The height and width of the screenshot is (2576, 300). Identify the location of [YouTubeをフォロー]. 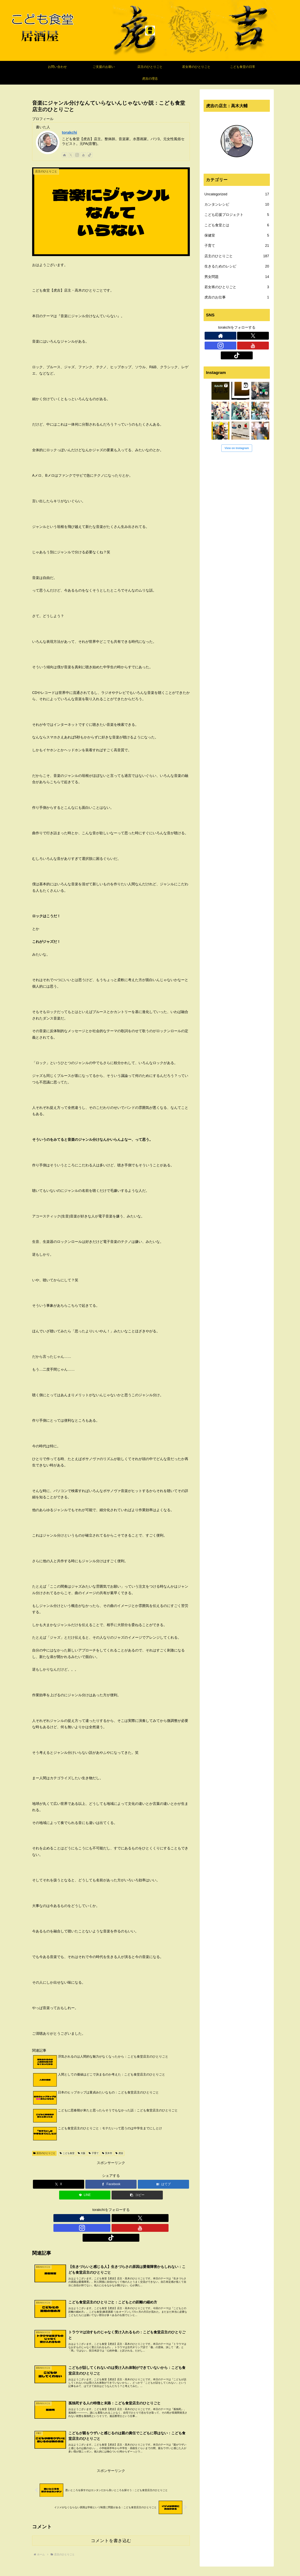
(83, 155).